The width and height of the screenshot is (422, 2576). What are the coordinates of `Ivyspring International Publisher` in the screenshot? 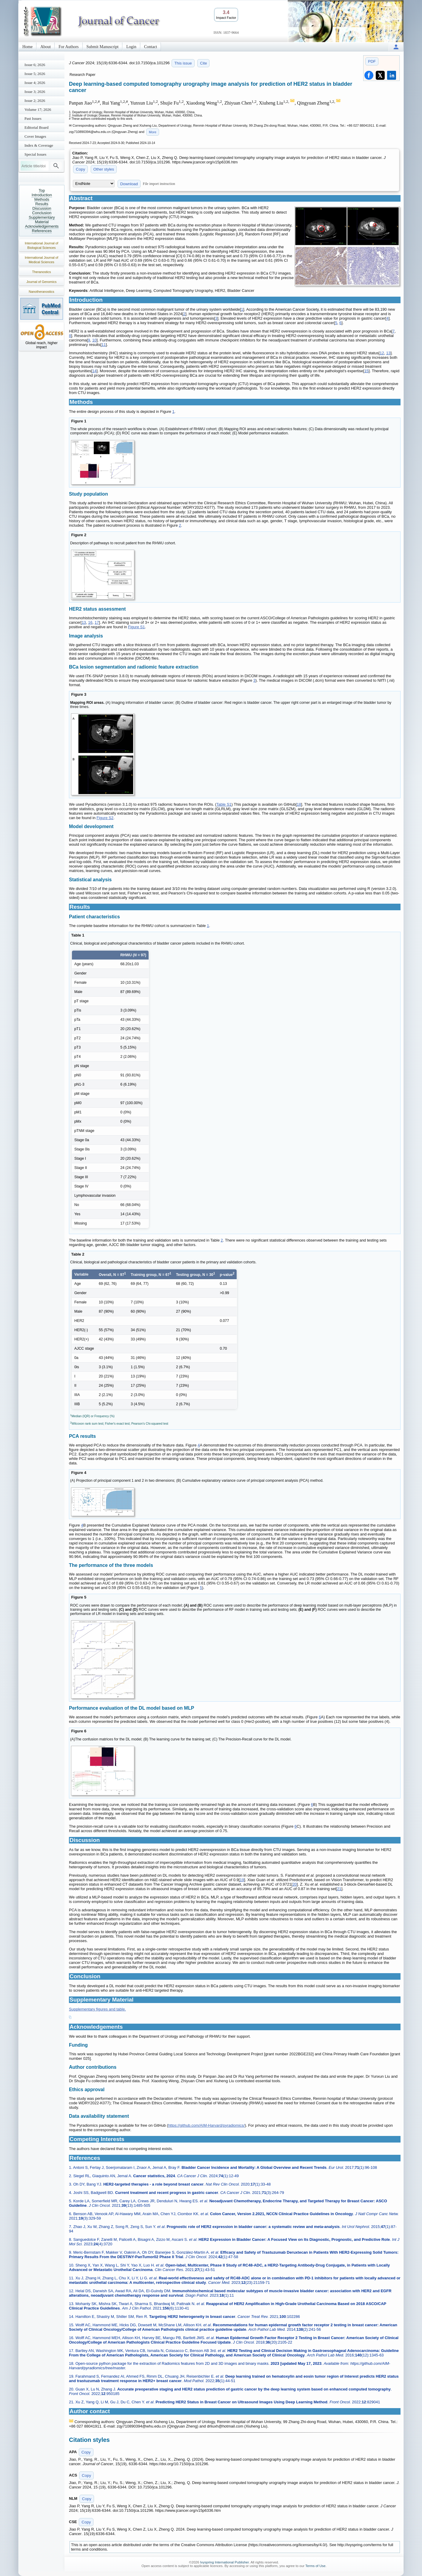 It's located at (224, 2562).